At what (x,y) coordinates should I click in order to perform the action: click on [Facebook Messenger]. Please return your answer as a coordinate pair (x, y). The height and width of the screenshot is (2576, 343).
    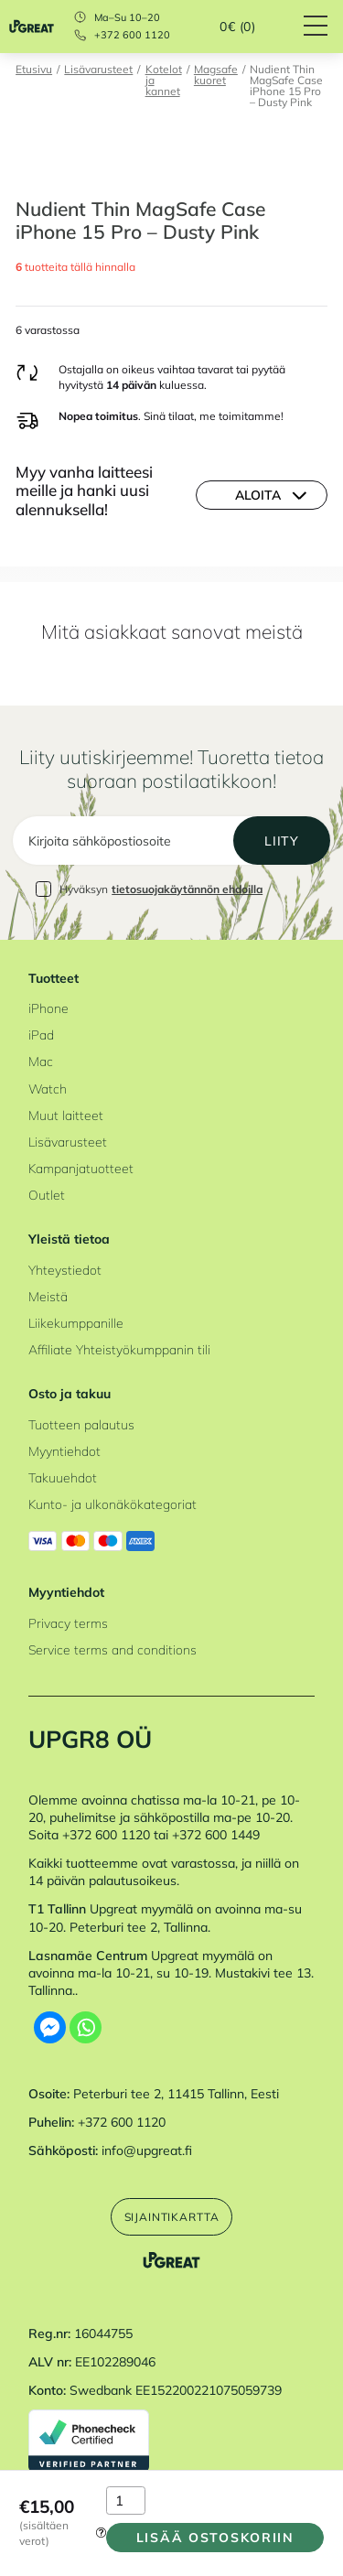
    Looking at the image, I should click on (50, 2027).